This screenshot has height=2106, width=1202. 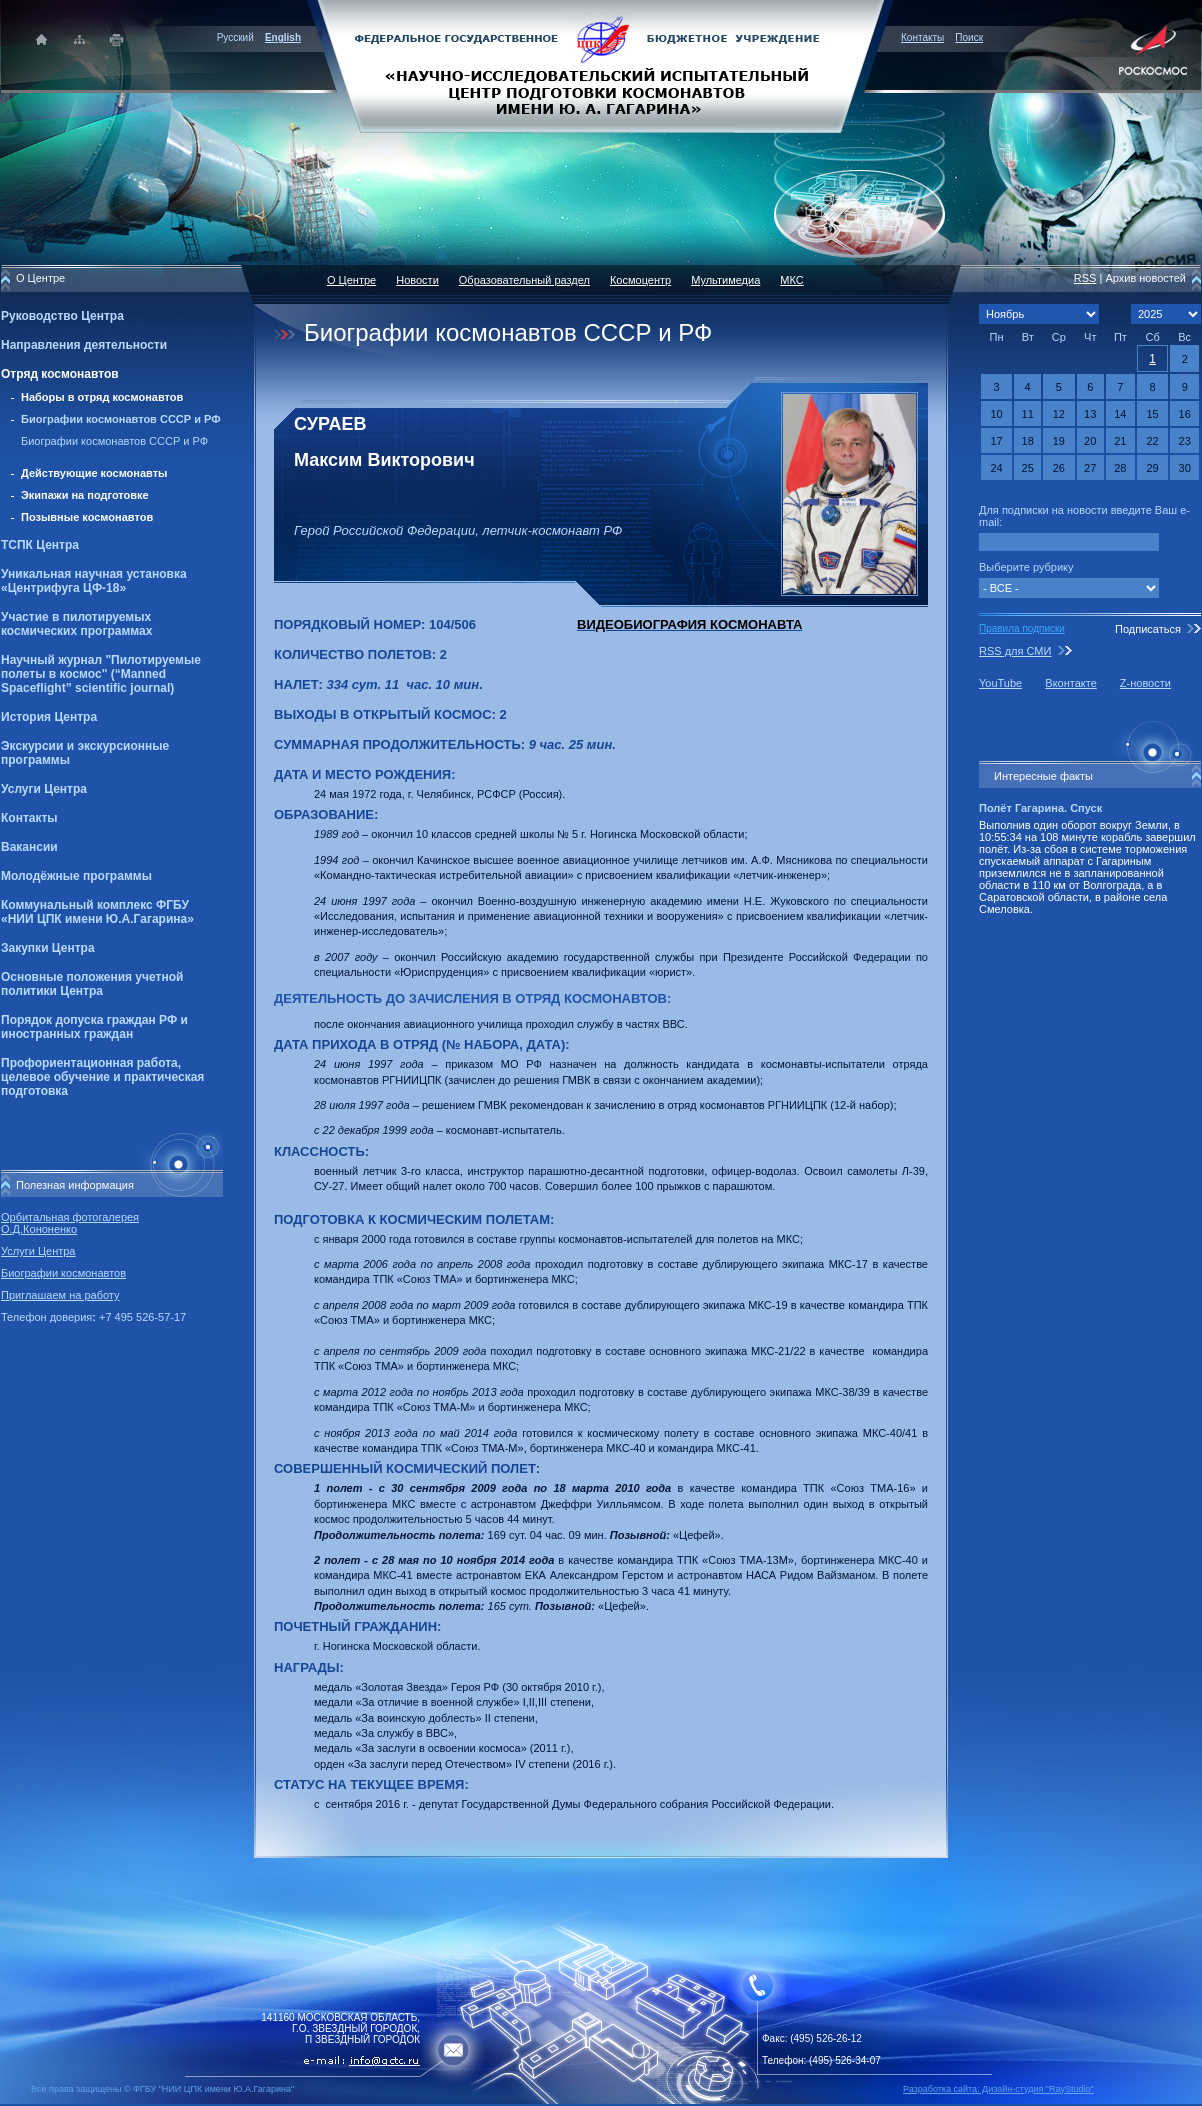 I want to click on Действующие космонавты, so click(x=94, y=473).